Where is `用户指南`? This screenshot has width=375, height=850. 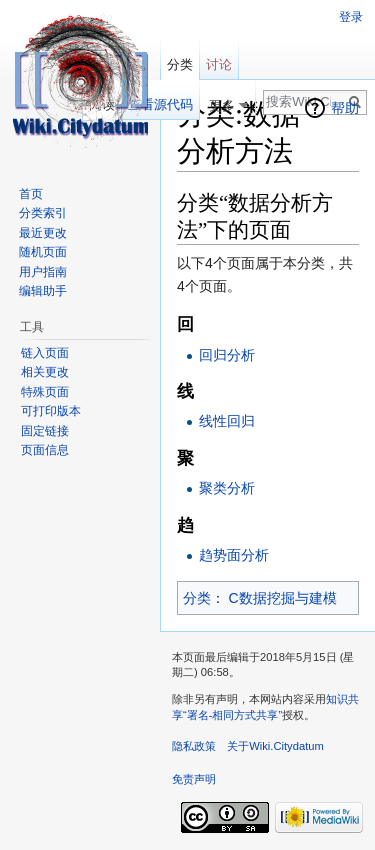 用户指南 is located at coordinates (43, 272).